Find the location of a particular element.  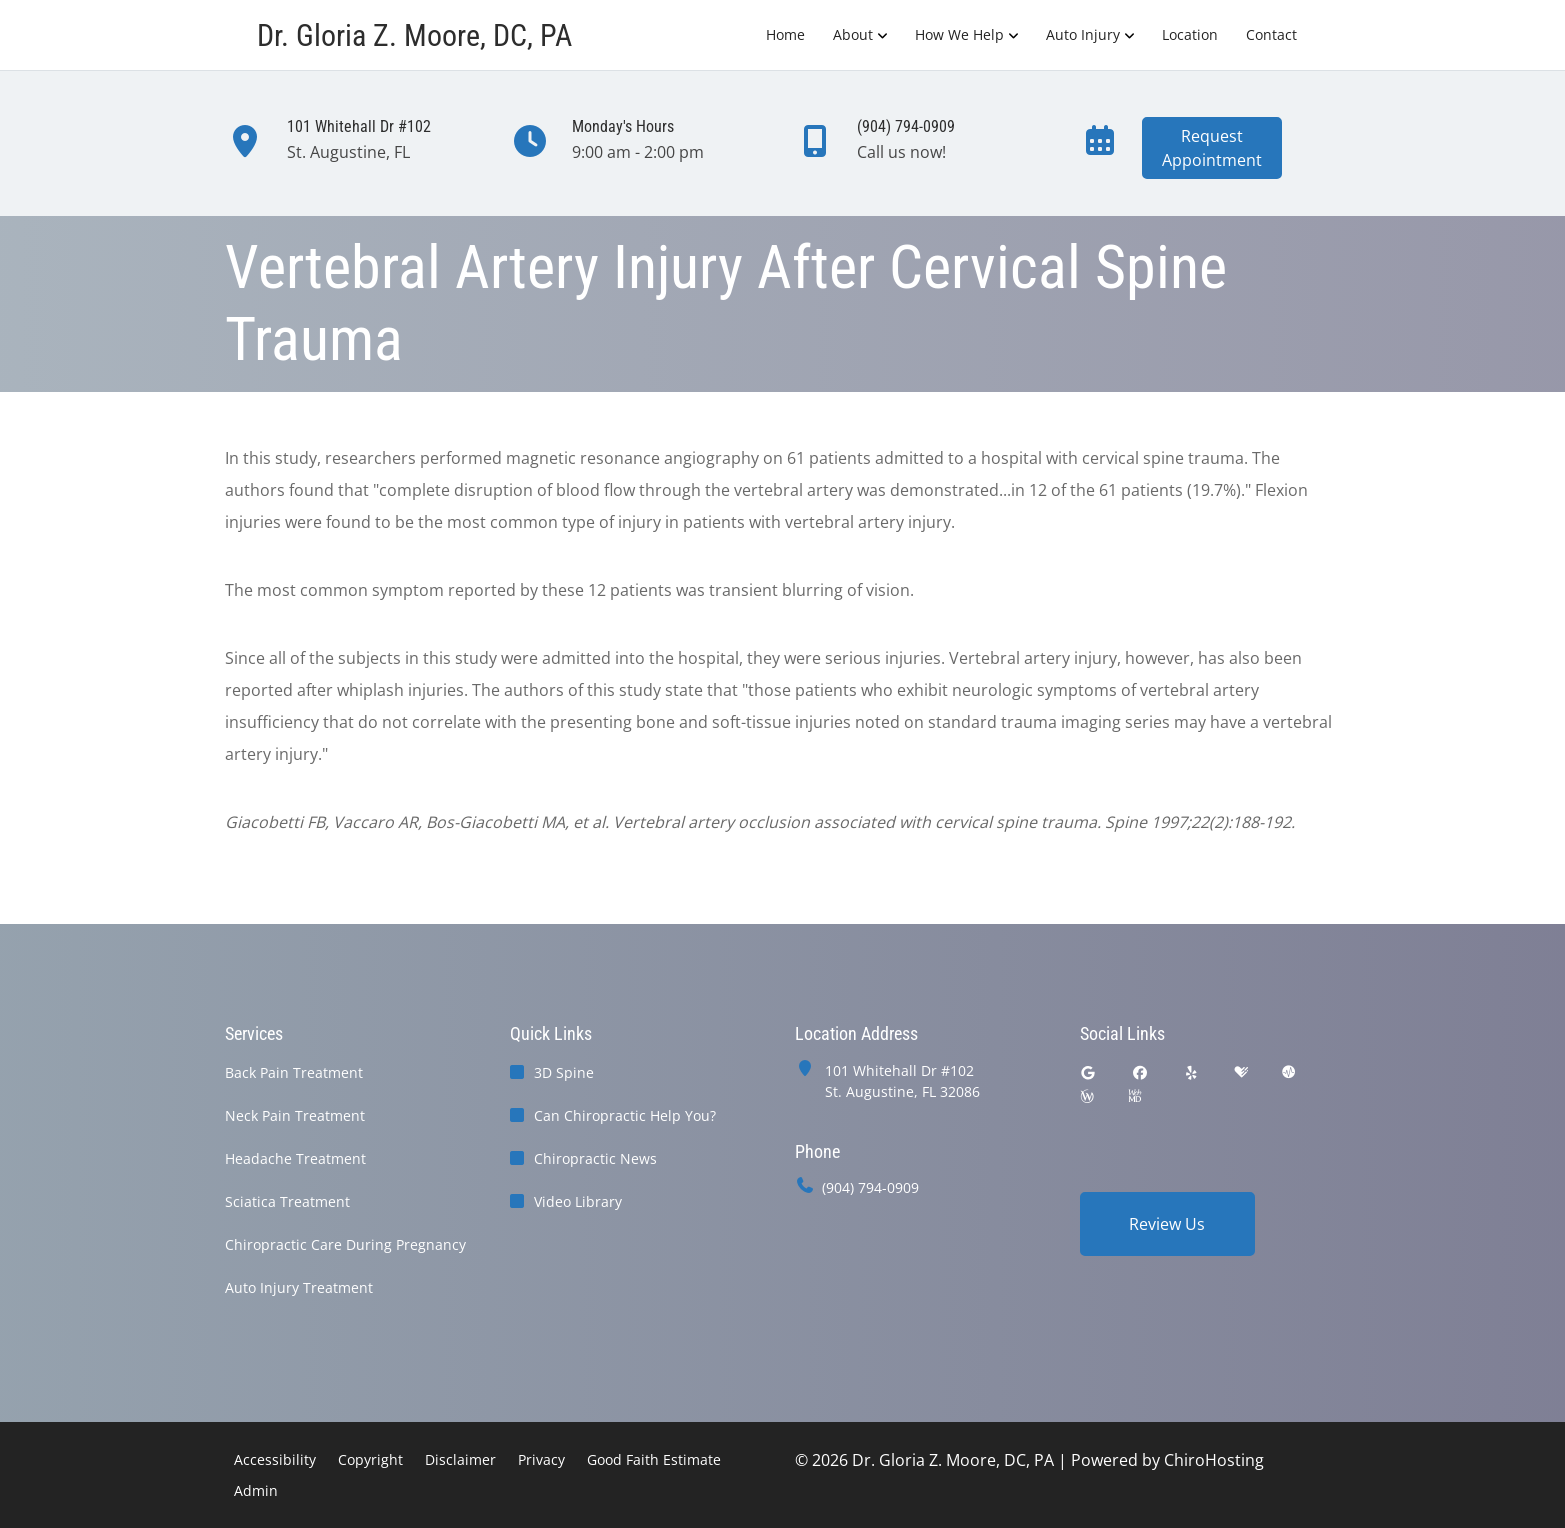

Back Pain Treatment is located at coordinates (294, 1072).